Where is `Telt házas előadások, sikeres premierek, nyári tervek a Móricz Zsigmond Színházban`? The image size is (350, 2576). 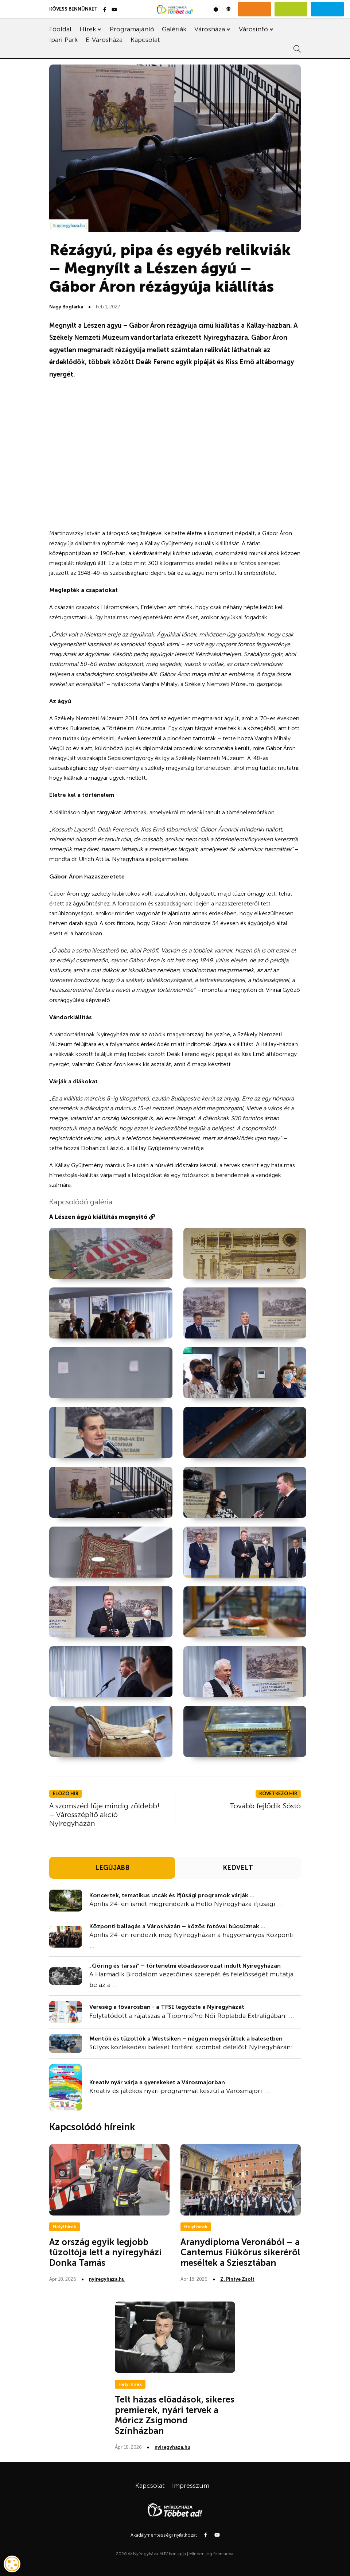
Telt házas előadások, sikeres premierek, nyári tervek a Móricz Zsigmond Színházban is located at coordinates (174, 2415).